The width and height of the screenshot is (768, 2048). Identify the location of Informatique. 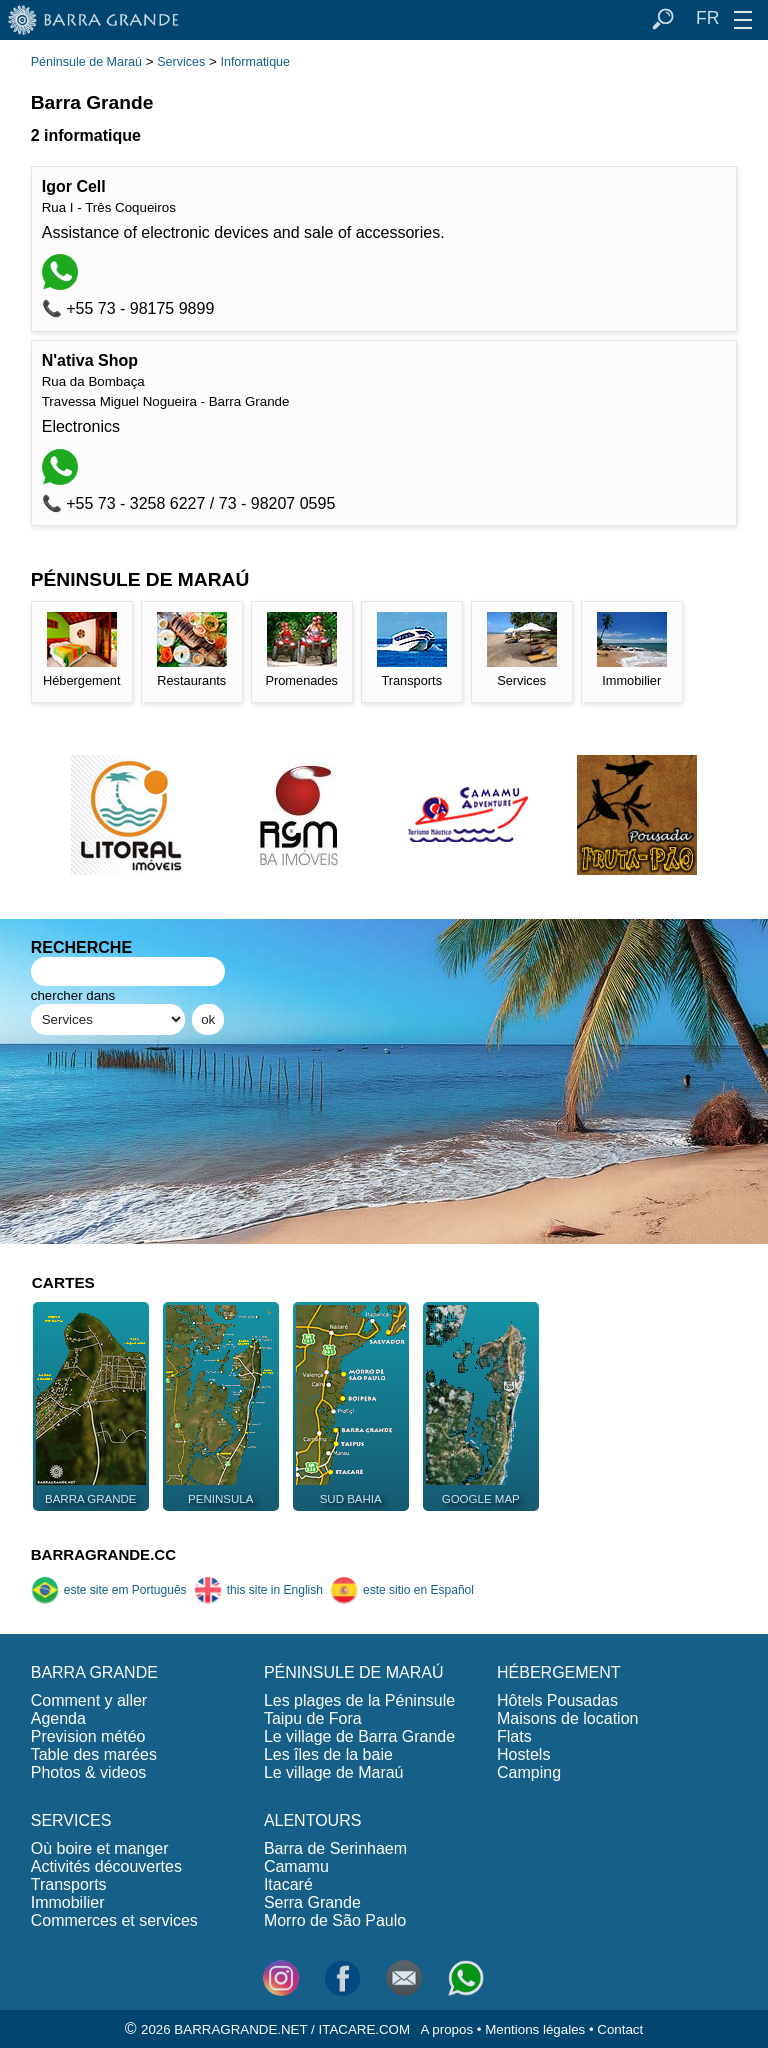
(255, 62).